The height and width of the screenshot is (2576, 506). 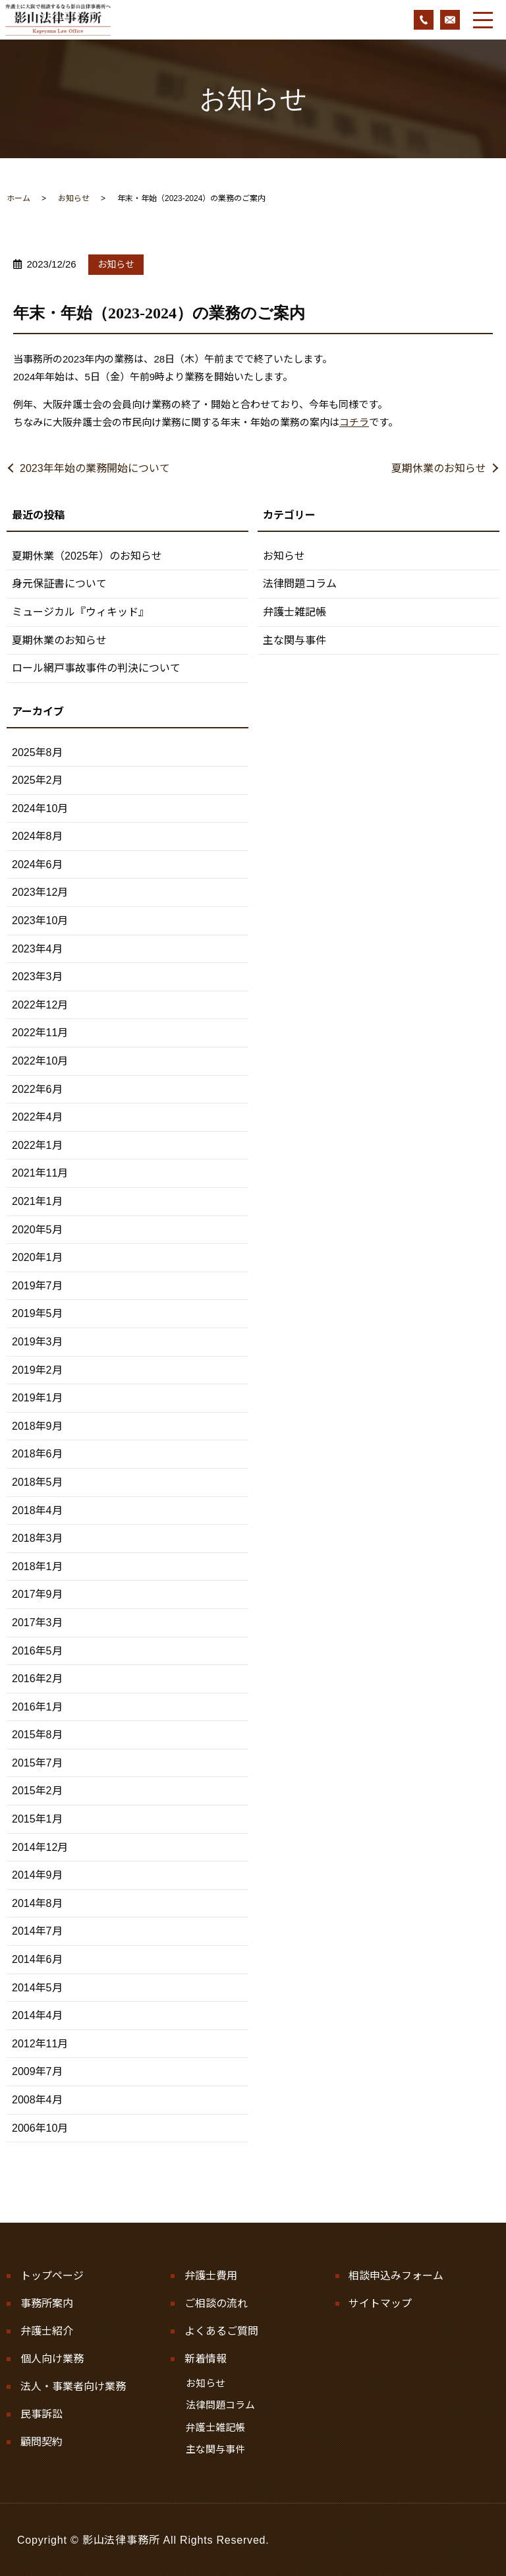 I want to click on ホーム, so click(x=18, y=198).